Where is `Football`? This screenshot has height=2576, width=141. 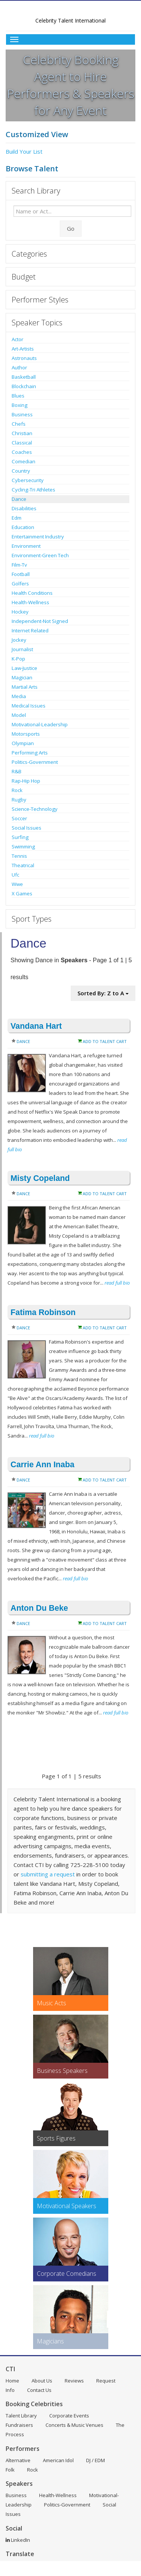 Football is located at coordinates (21, 574).